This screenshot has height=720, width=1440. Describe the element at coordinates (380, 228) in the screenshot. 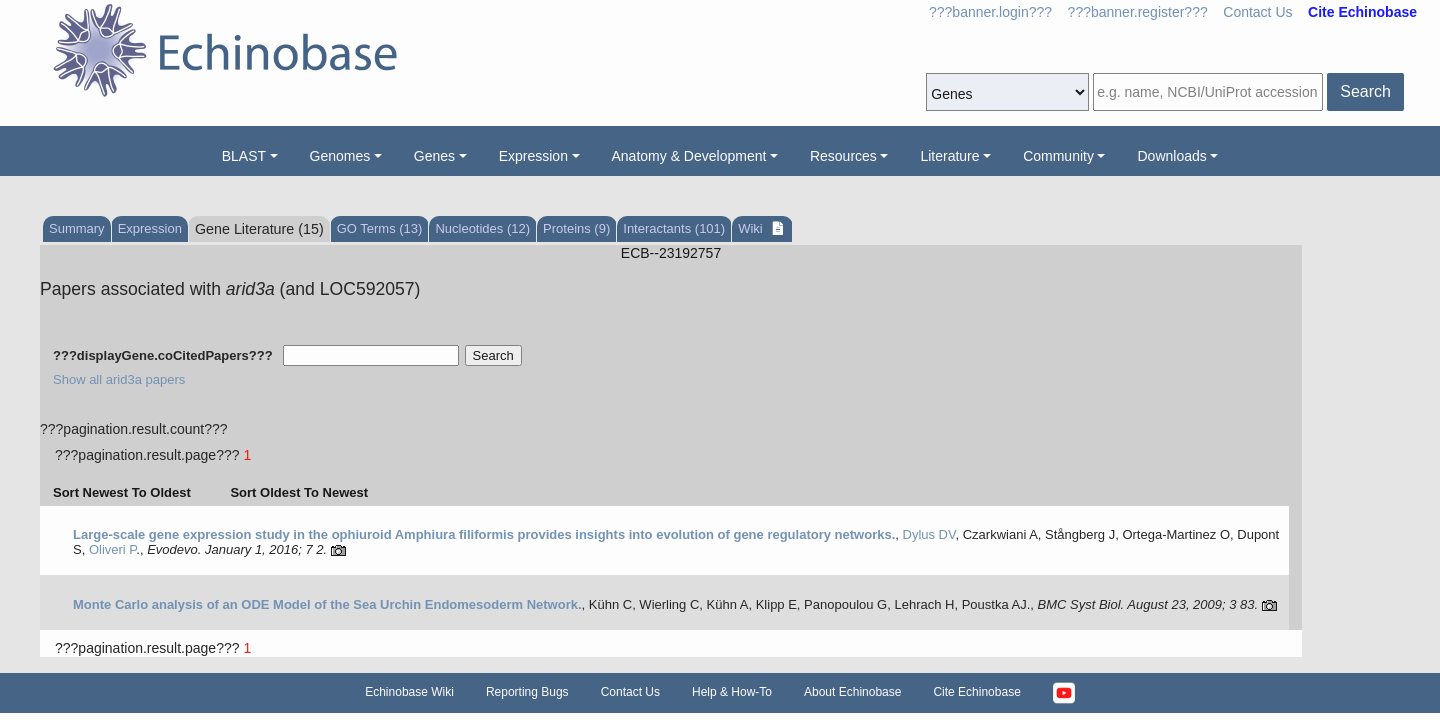

I see `GO Terms (13)` at that location.